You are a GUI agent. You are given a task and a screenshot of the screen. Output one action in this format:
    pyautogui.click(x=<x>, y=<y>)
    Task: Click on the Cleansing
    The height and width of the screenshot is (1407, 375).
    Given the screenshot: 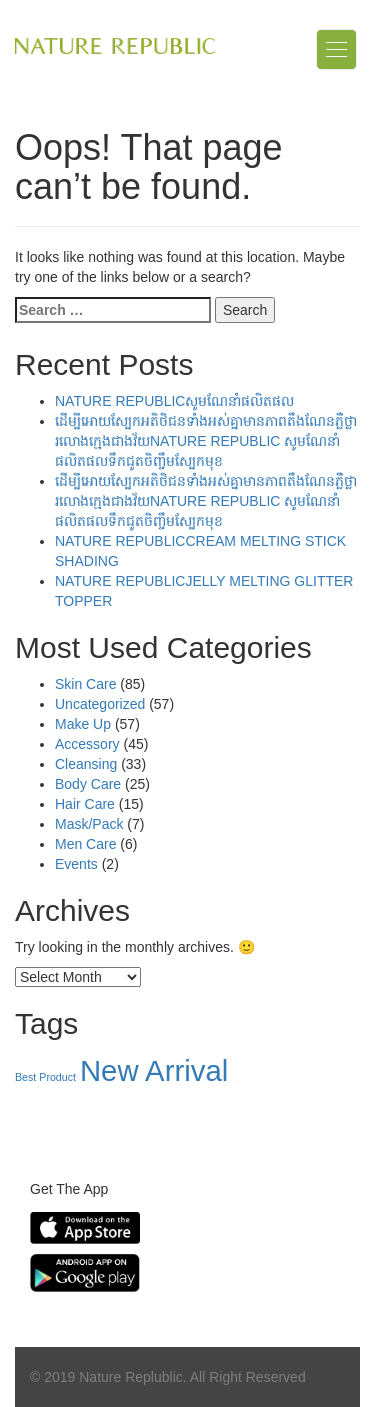 What is the action you would take?
    pyautogui.click(x=86, y=764)
    